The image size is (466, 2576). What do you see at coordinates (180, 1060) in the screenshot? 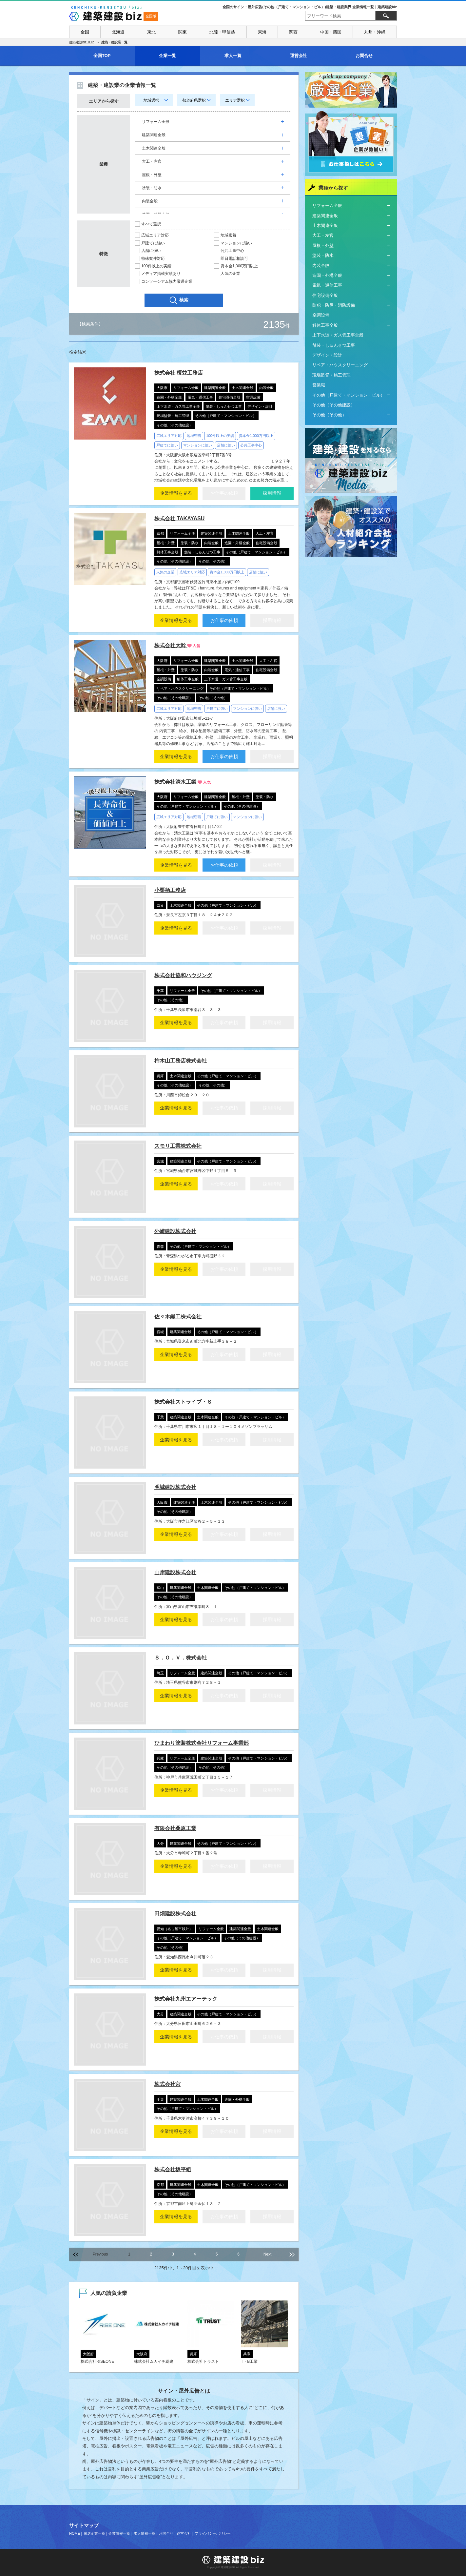
I see `柿木山工務店株式会社` at bounding box center [180, 1060].